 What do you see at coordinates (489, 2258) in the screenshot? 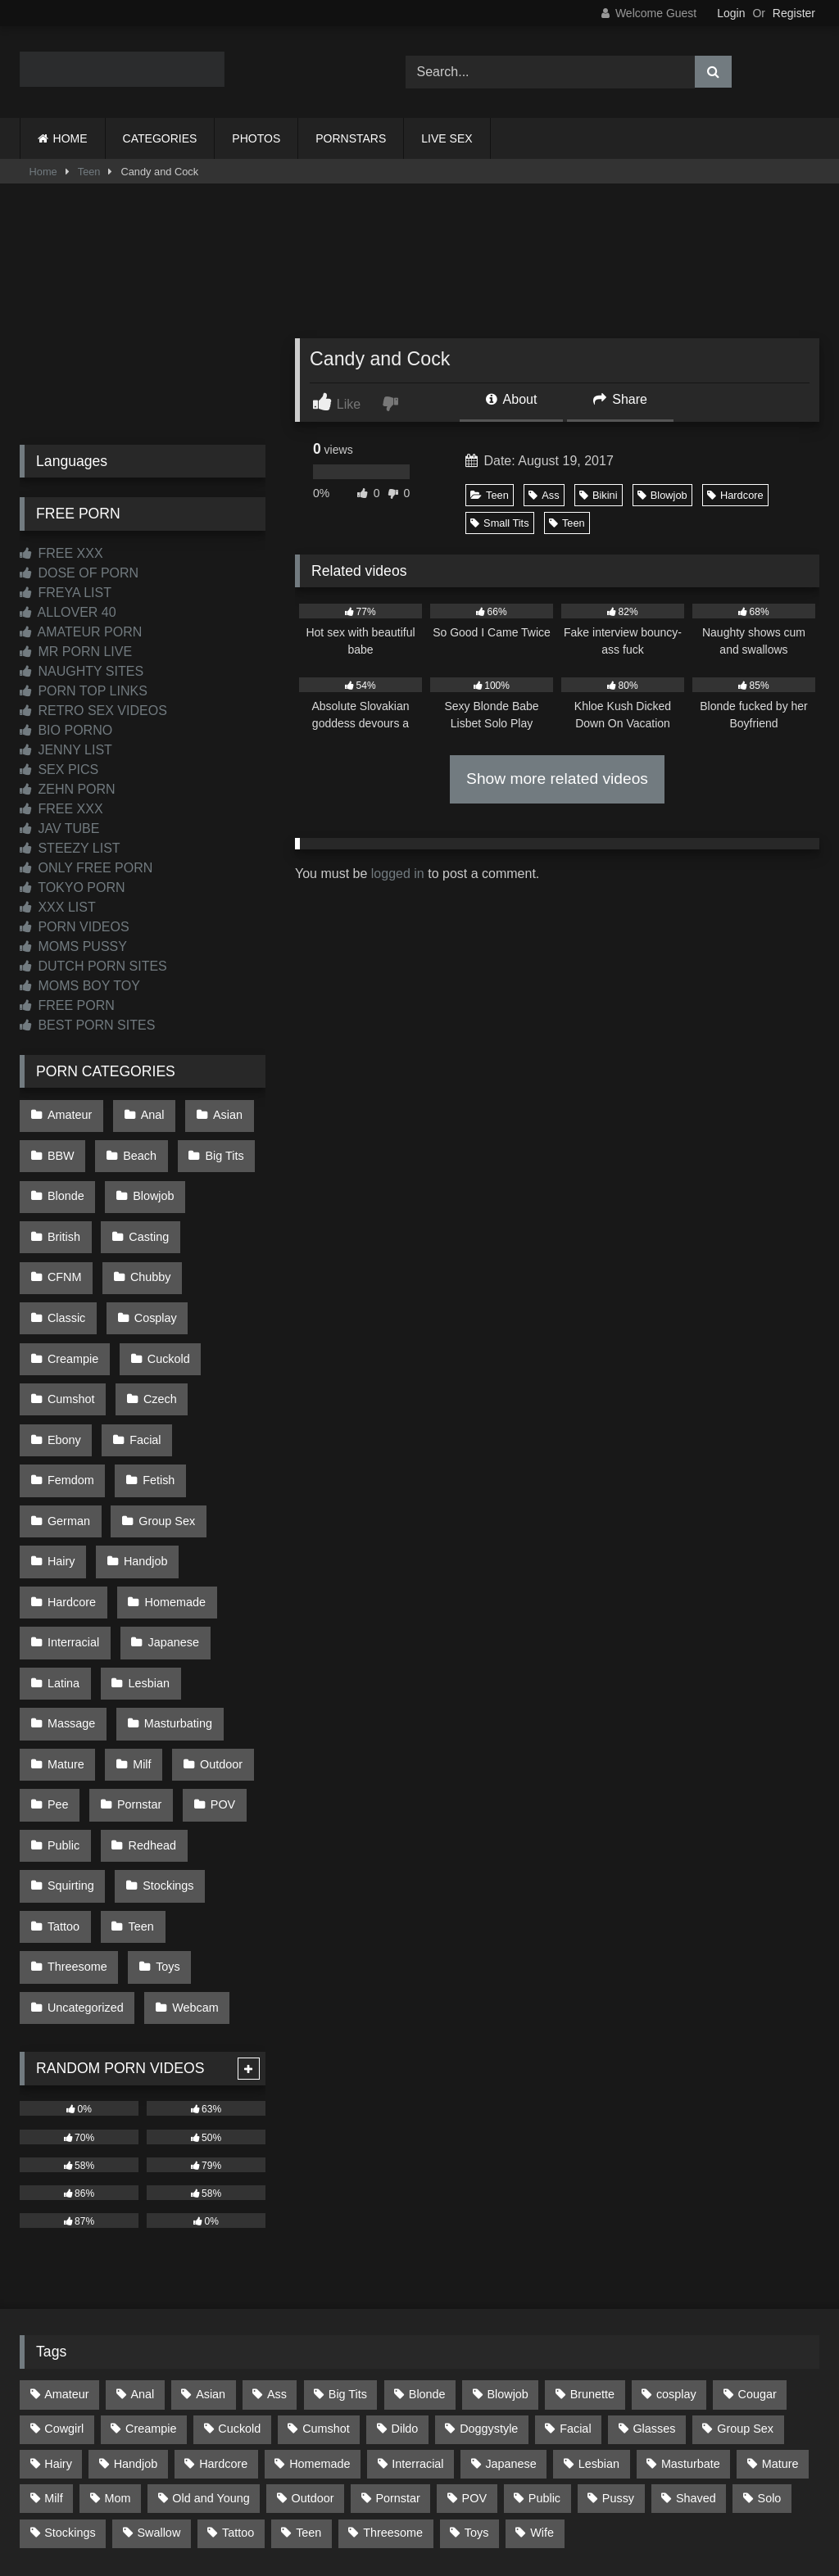
I see `Doggystyle [Doggystyle (236 items)]` at bounding box center [489, 2258].